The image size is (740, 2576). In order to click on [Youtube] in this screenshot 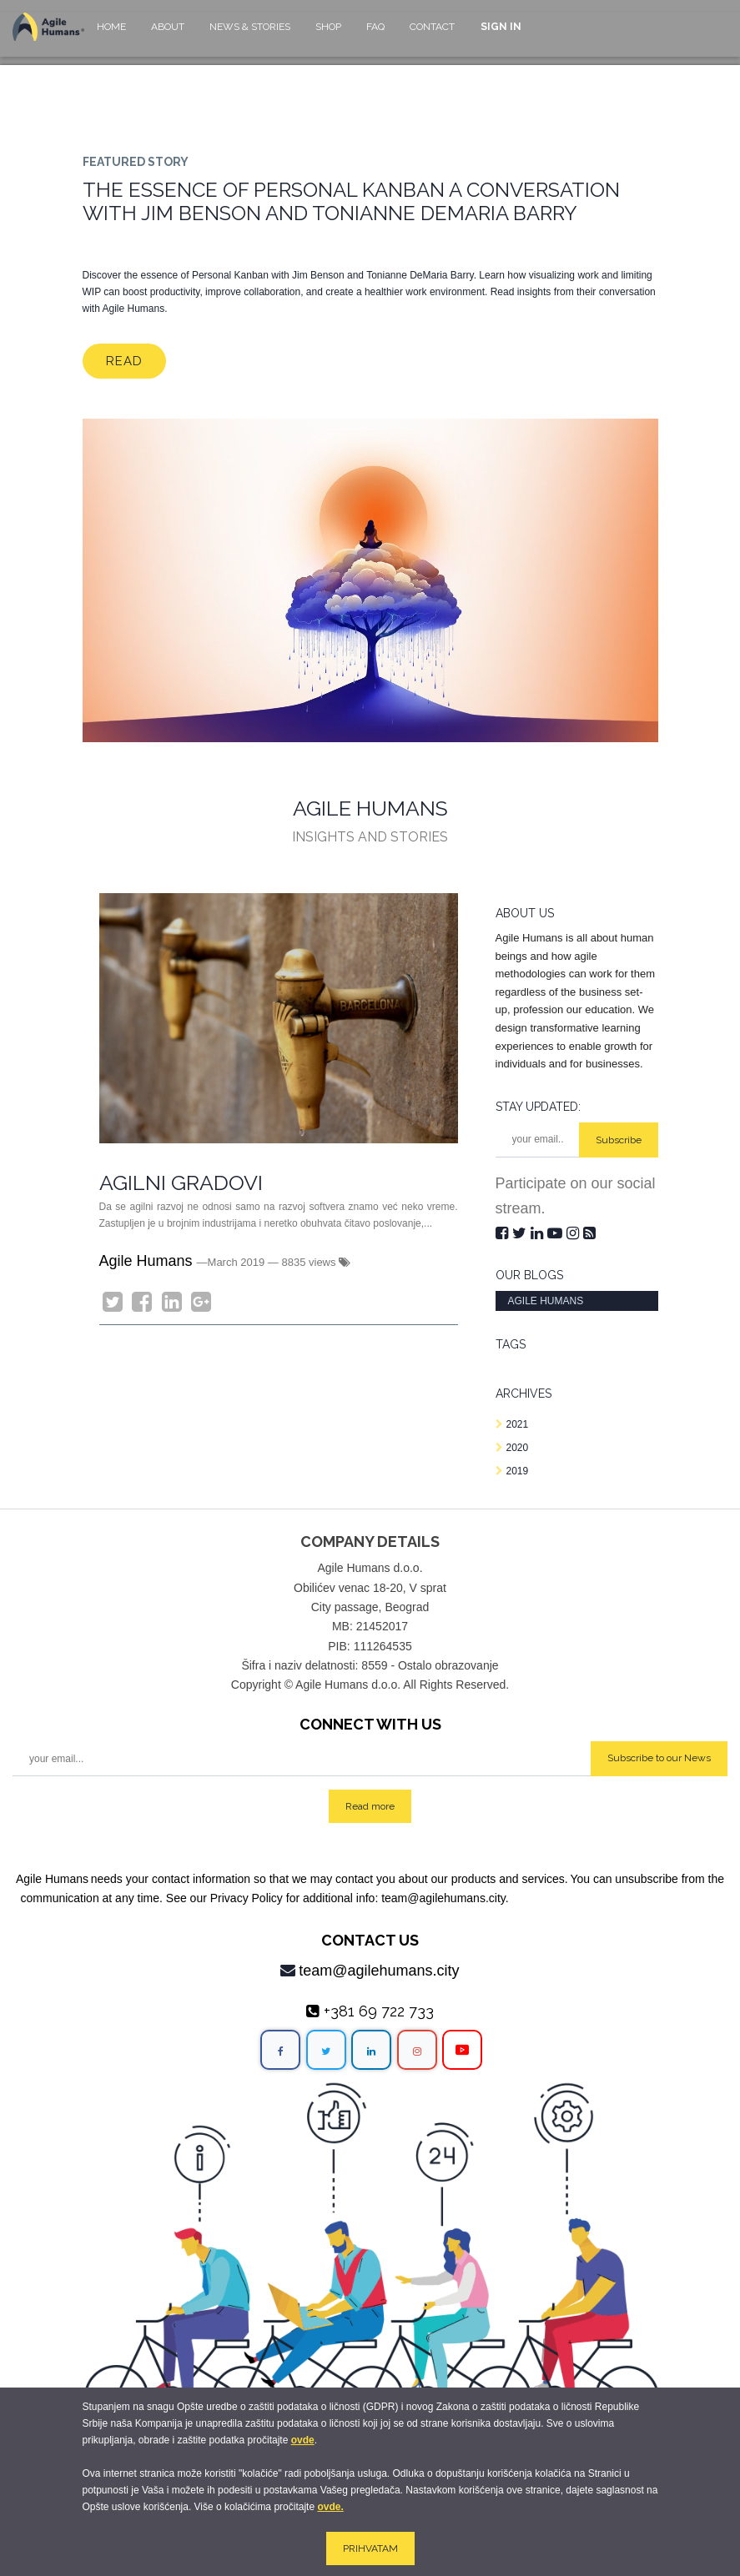, I will do `click(556, 1233)`.